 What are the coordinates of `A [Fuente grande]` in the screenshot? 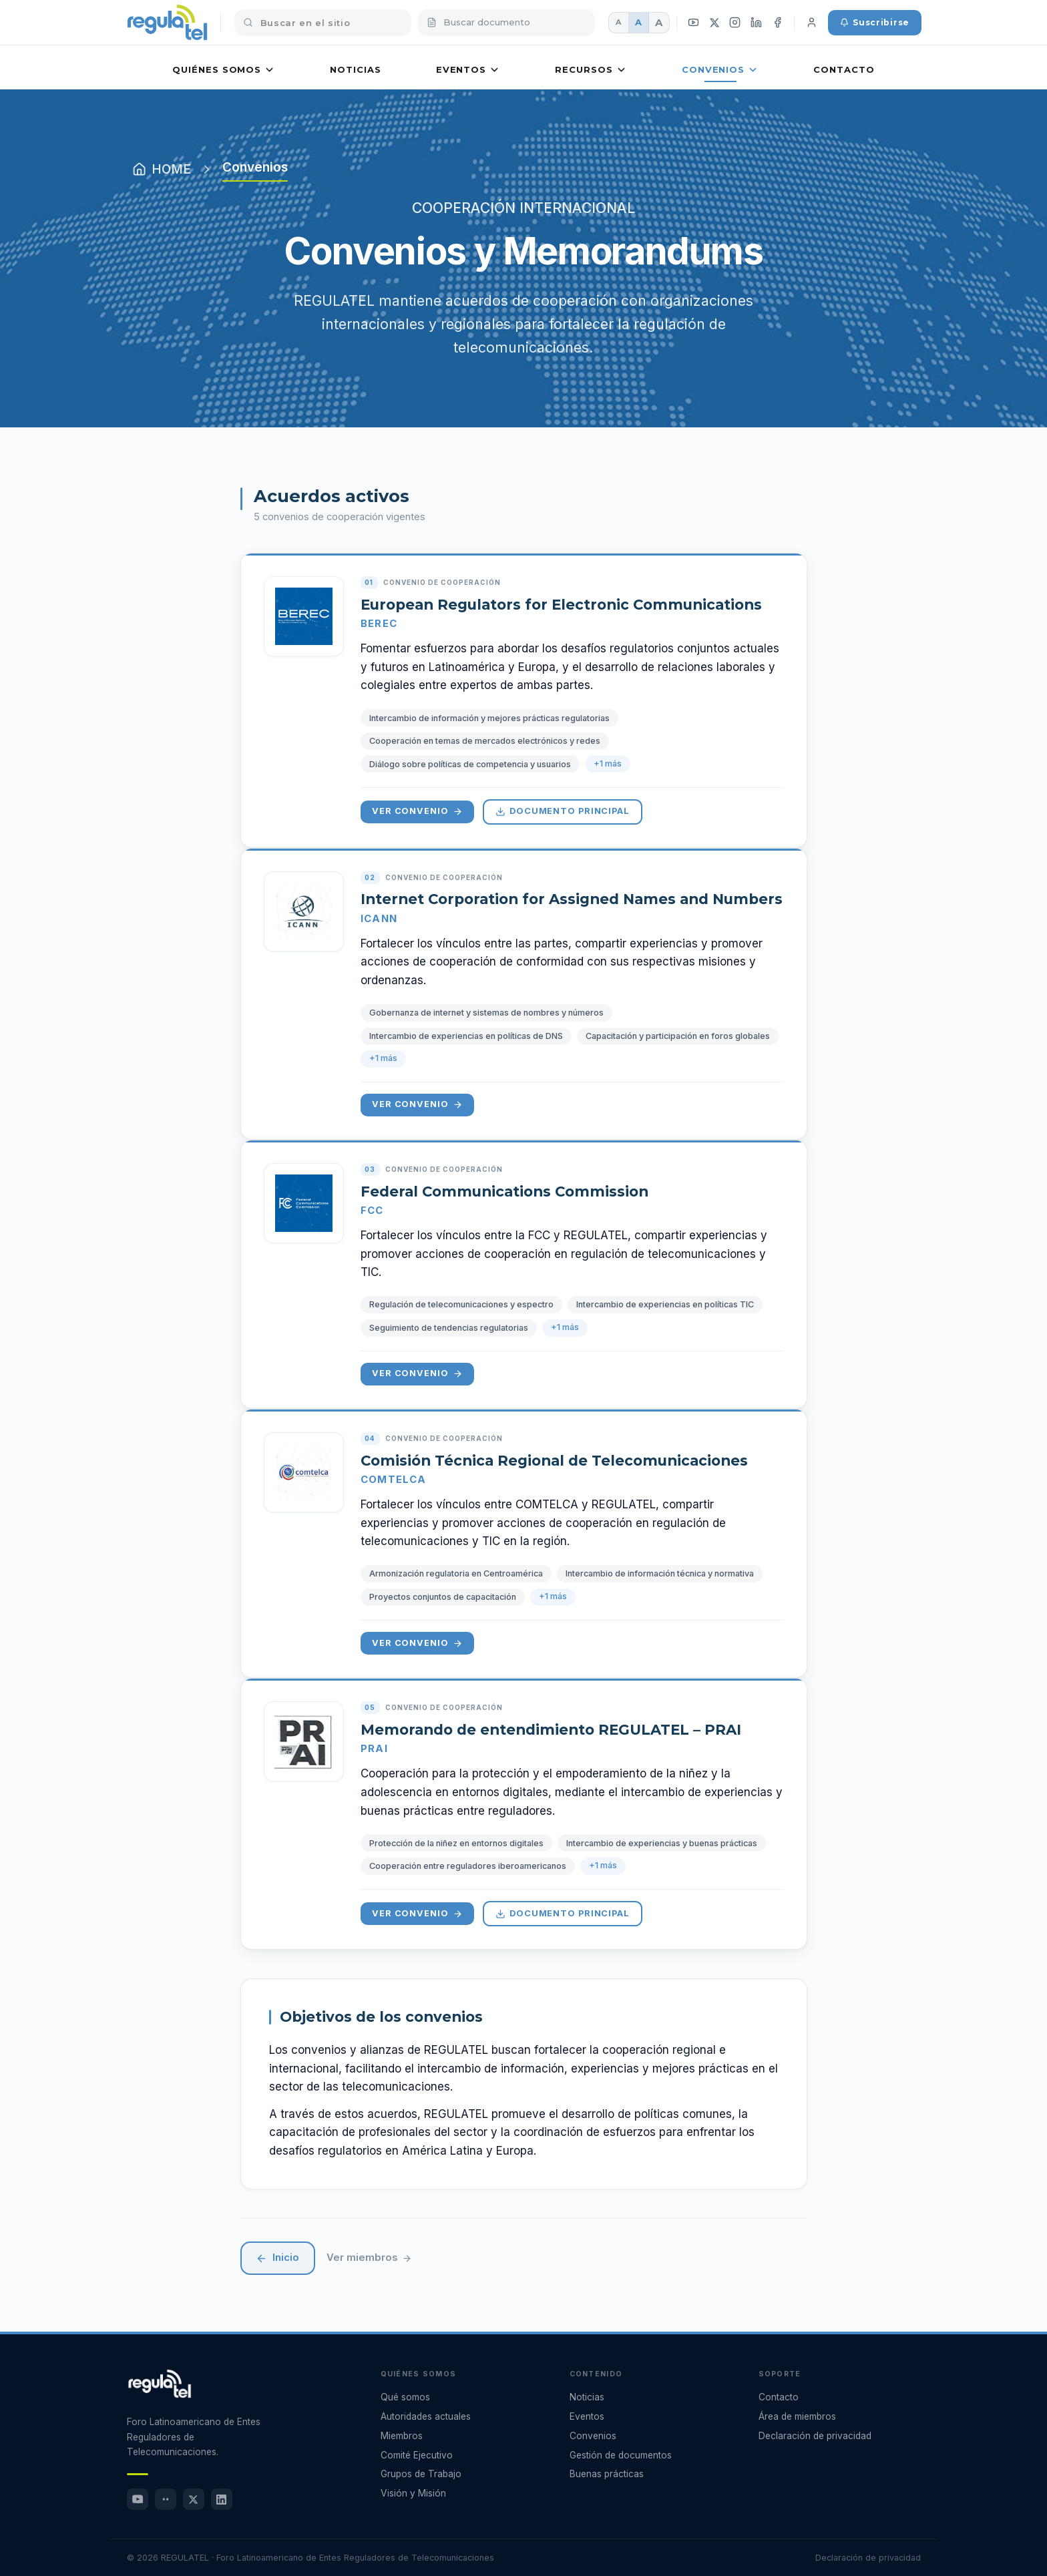 It's located at (658, 22).